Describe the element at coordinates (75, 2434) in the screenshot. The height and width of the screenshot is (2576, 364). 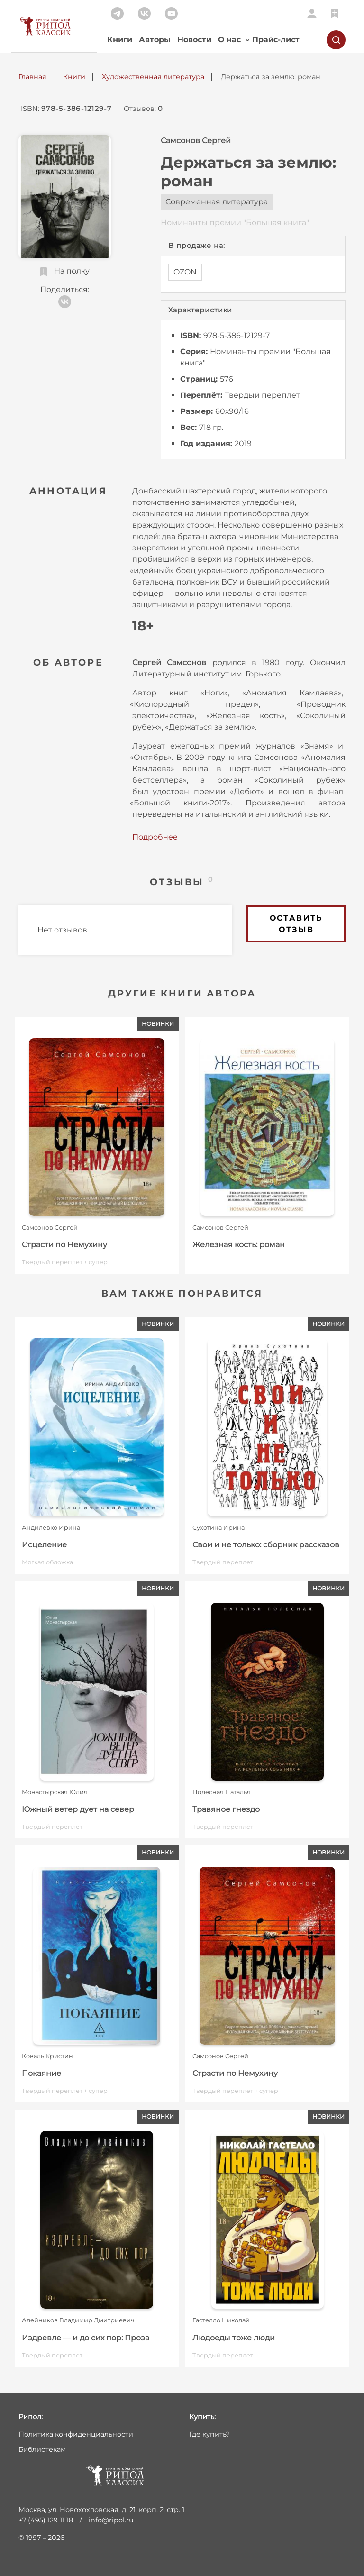
I see `Политика конфиденциальности` at that location.